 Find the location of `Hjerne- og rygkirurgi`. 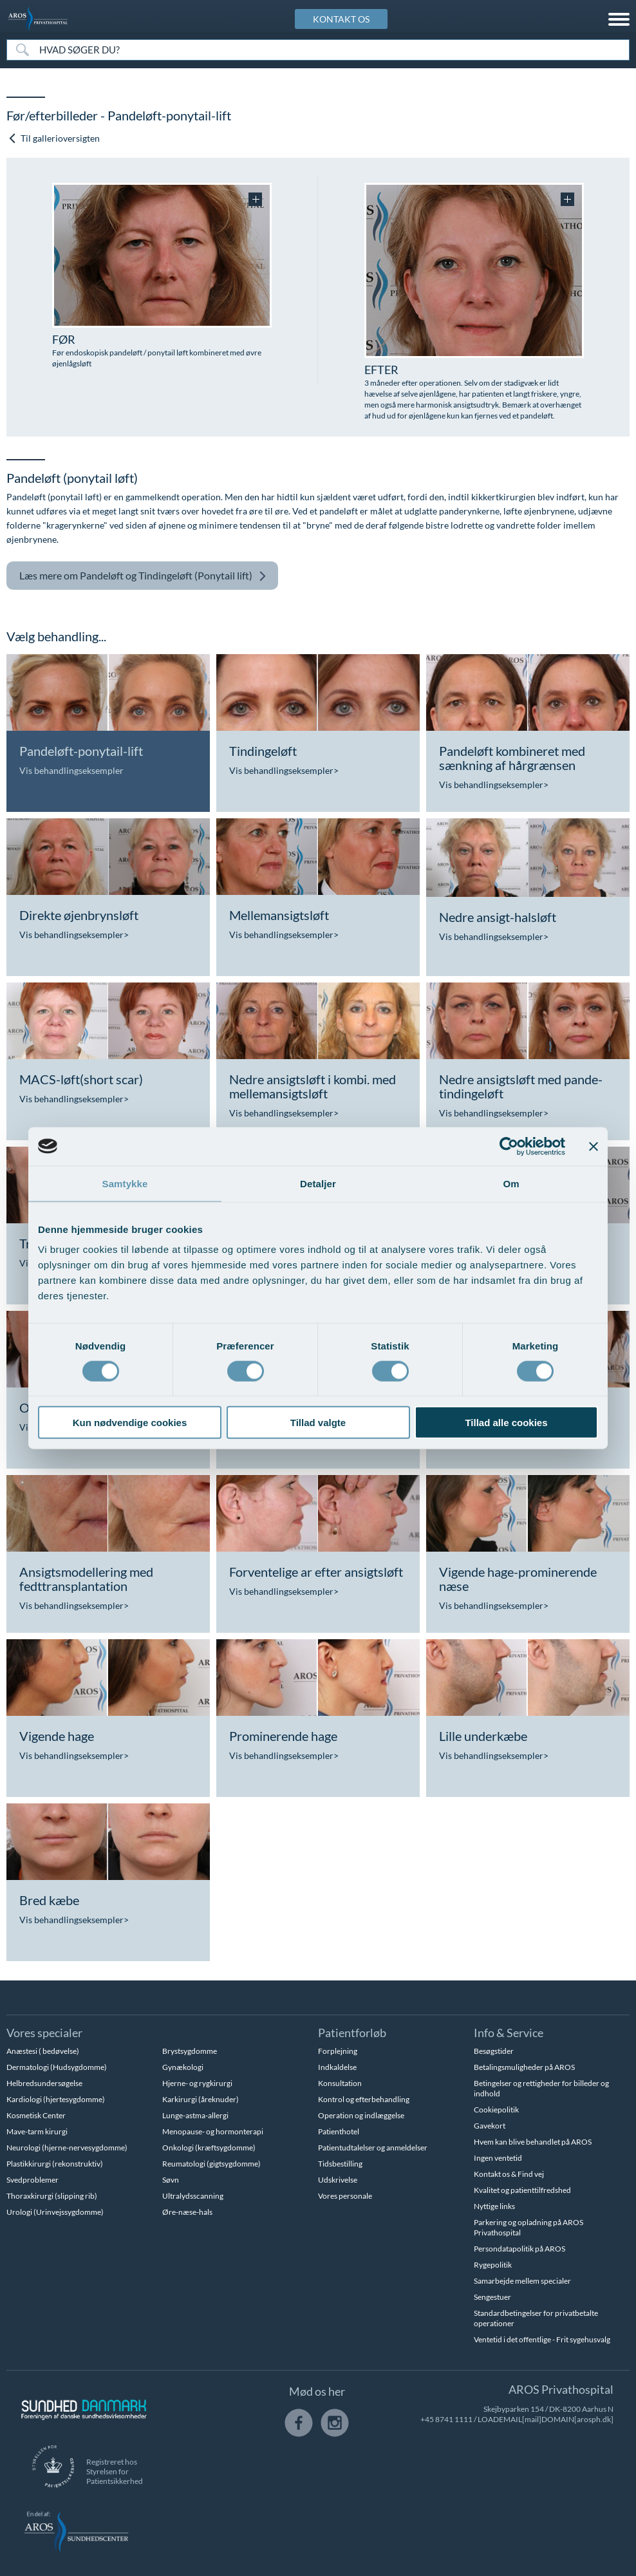

Hjerne- og rygkirurgi is located at coordinates (197, 2083).